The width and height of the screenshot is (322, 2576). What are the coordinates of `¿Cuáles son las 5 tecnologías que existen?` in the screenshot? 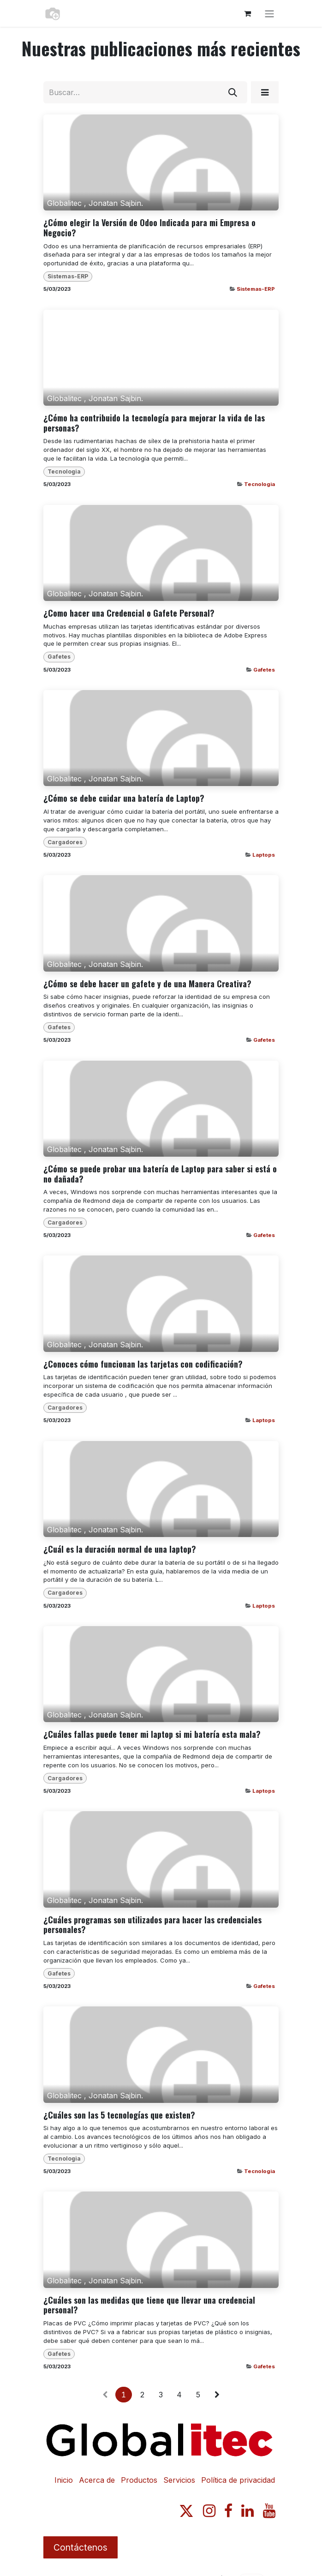 It's located at (119, 2115).